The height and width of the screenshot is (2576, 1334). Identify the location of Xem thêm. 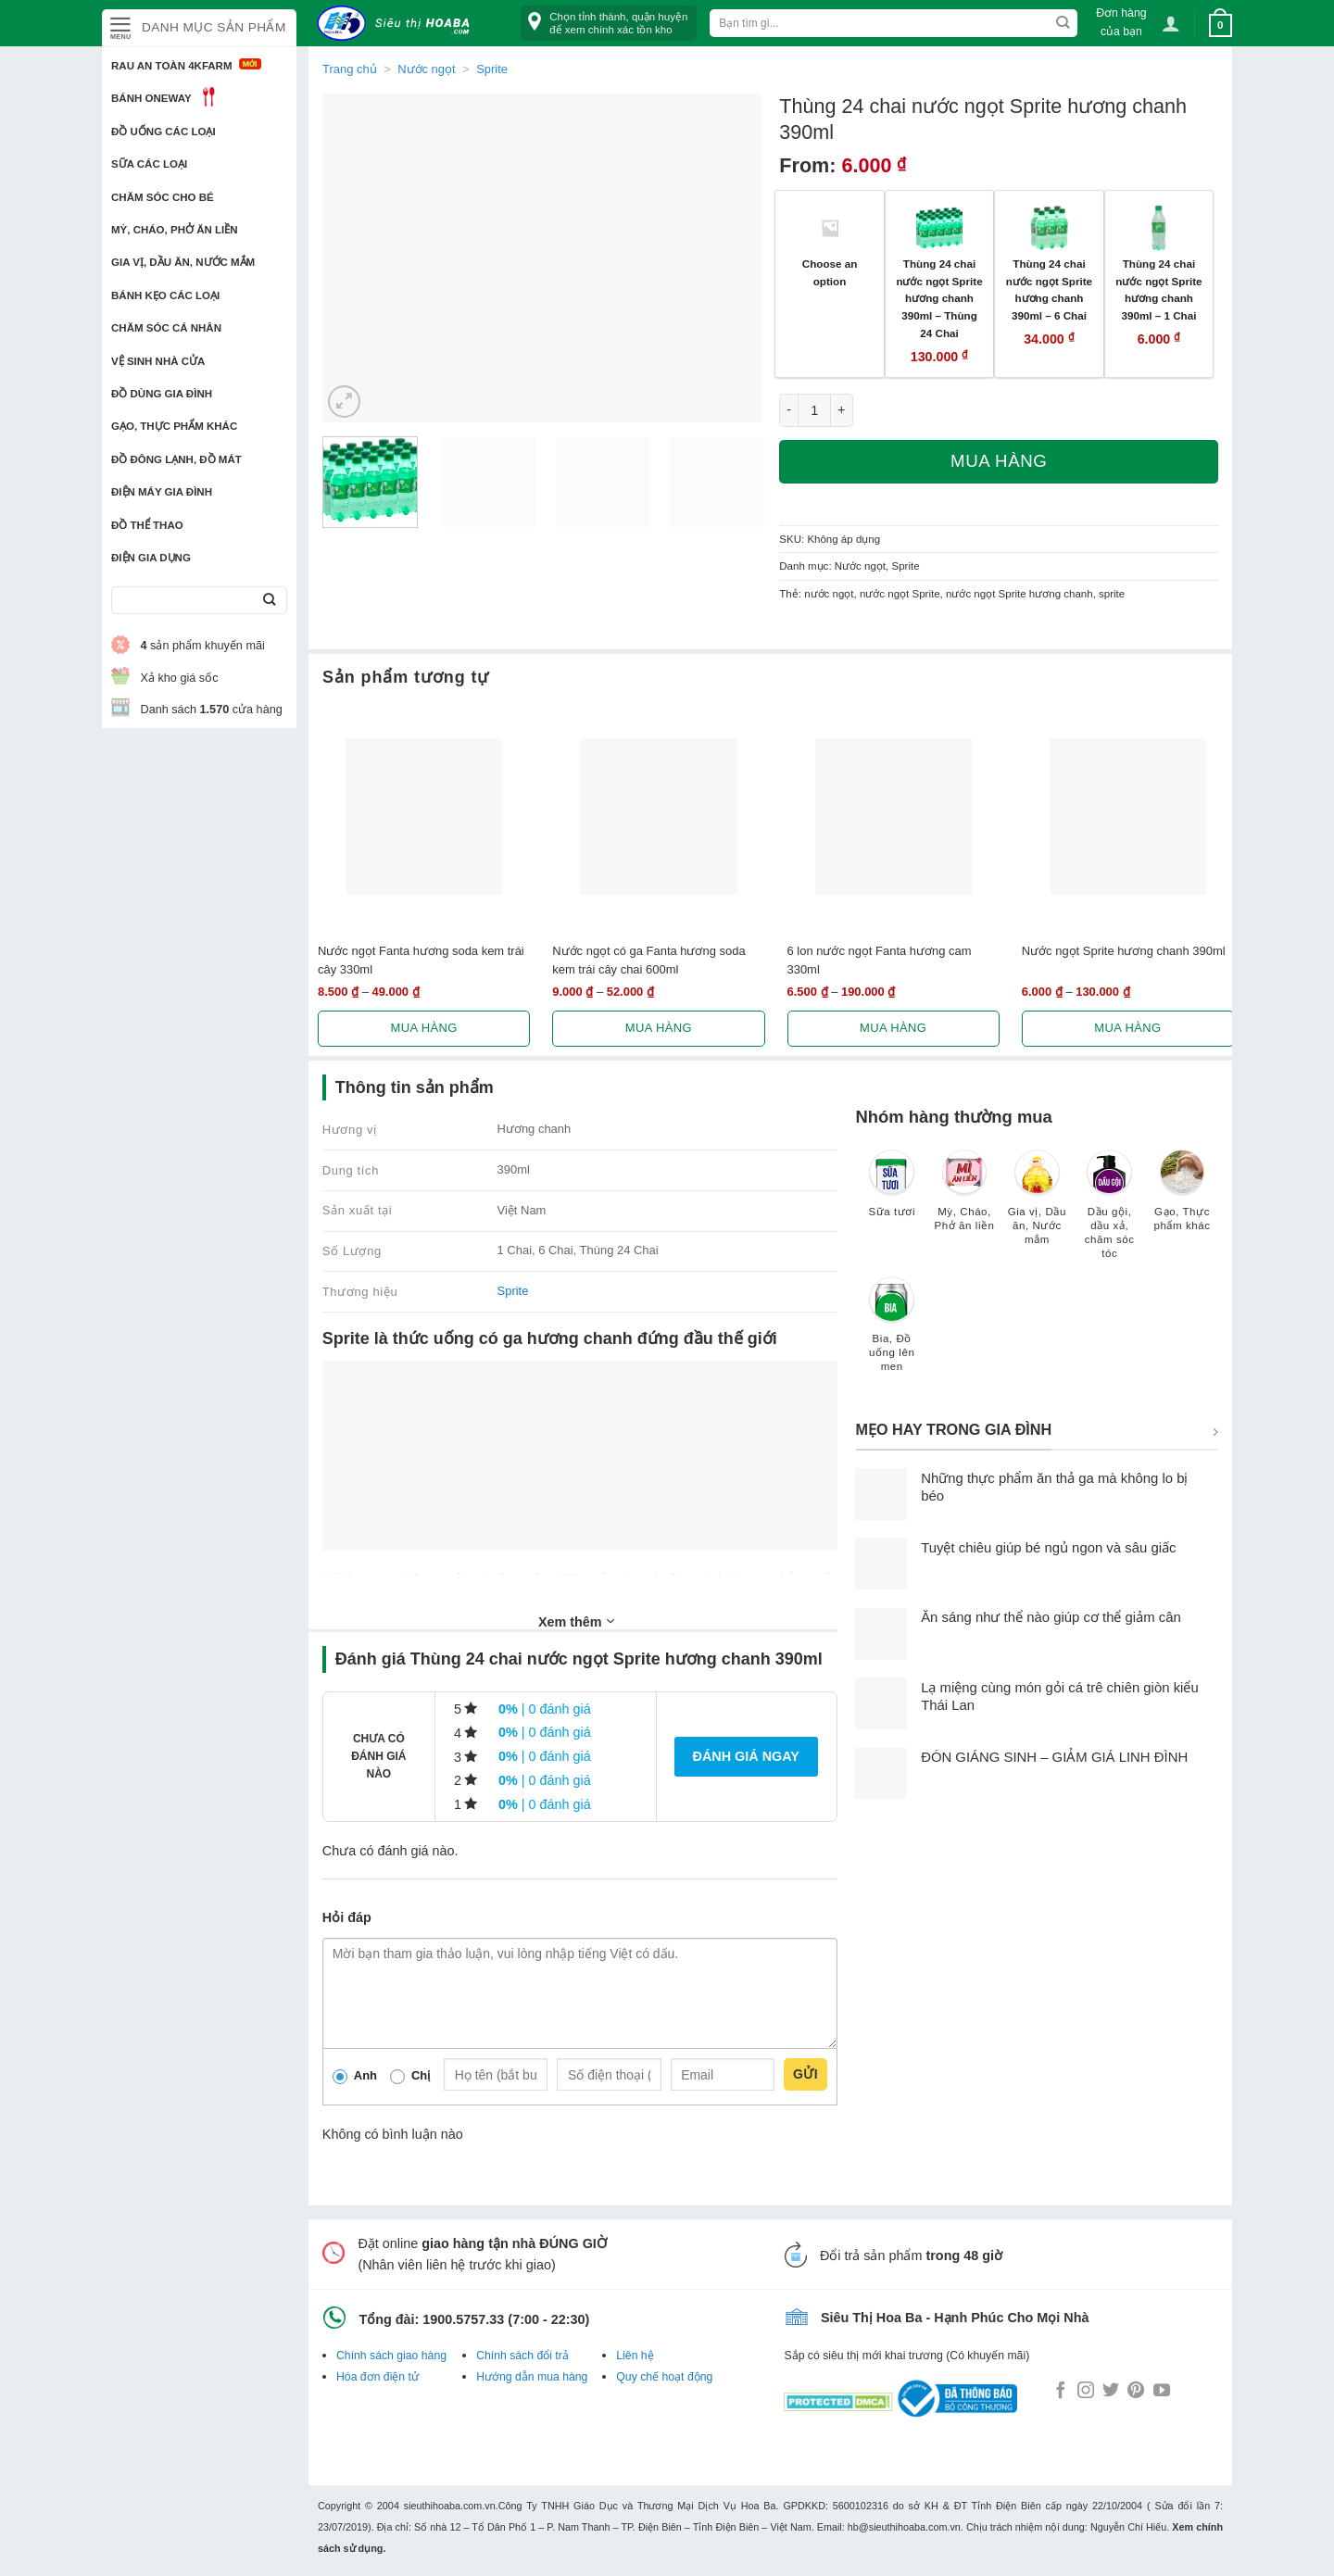
(576, 1621).